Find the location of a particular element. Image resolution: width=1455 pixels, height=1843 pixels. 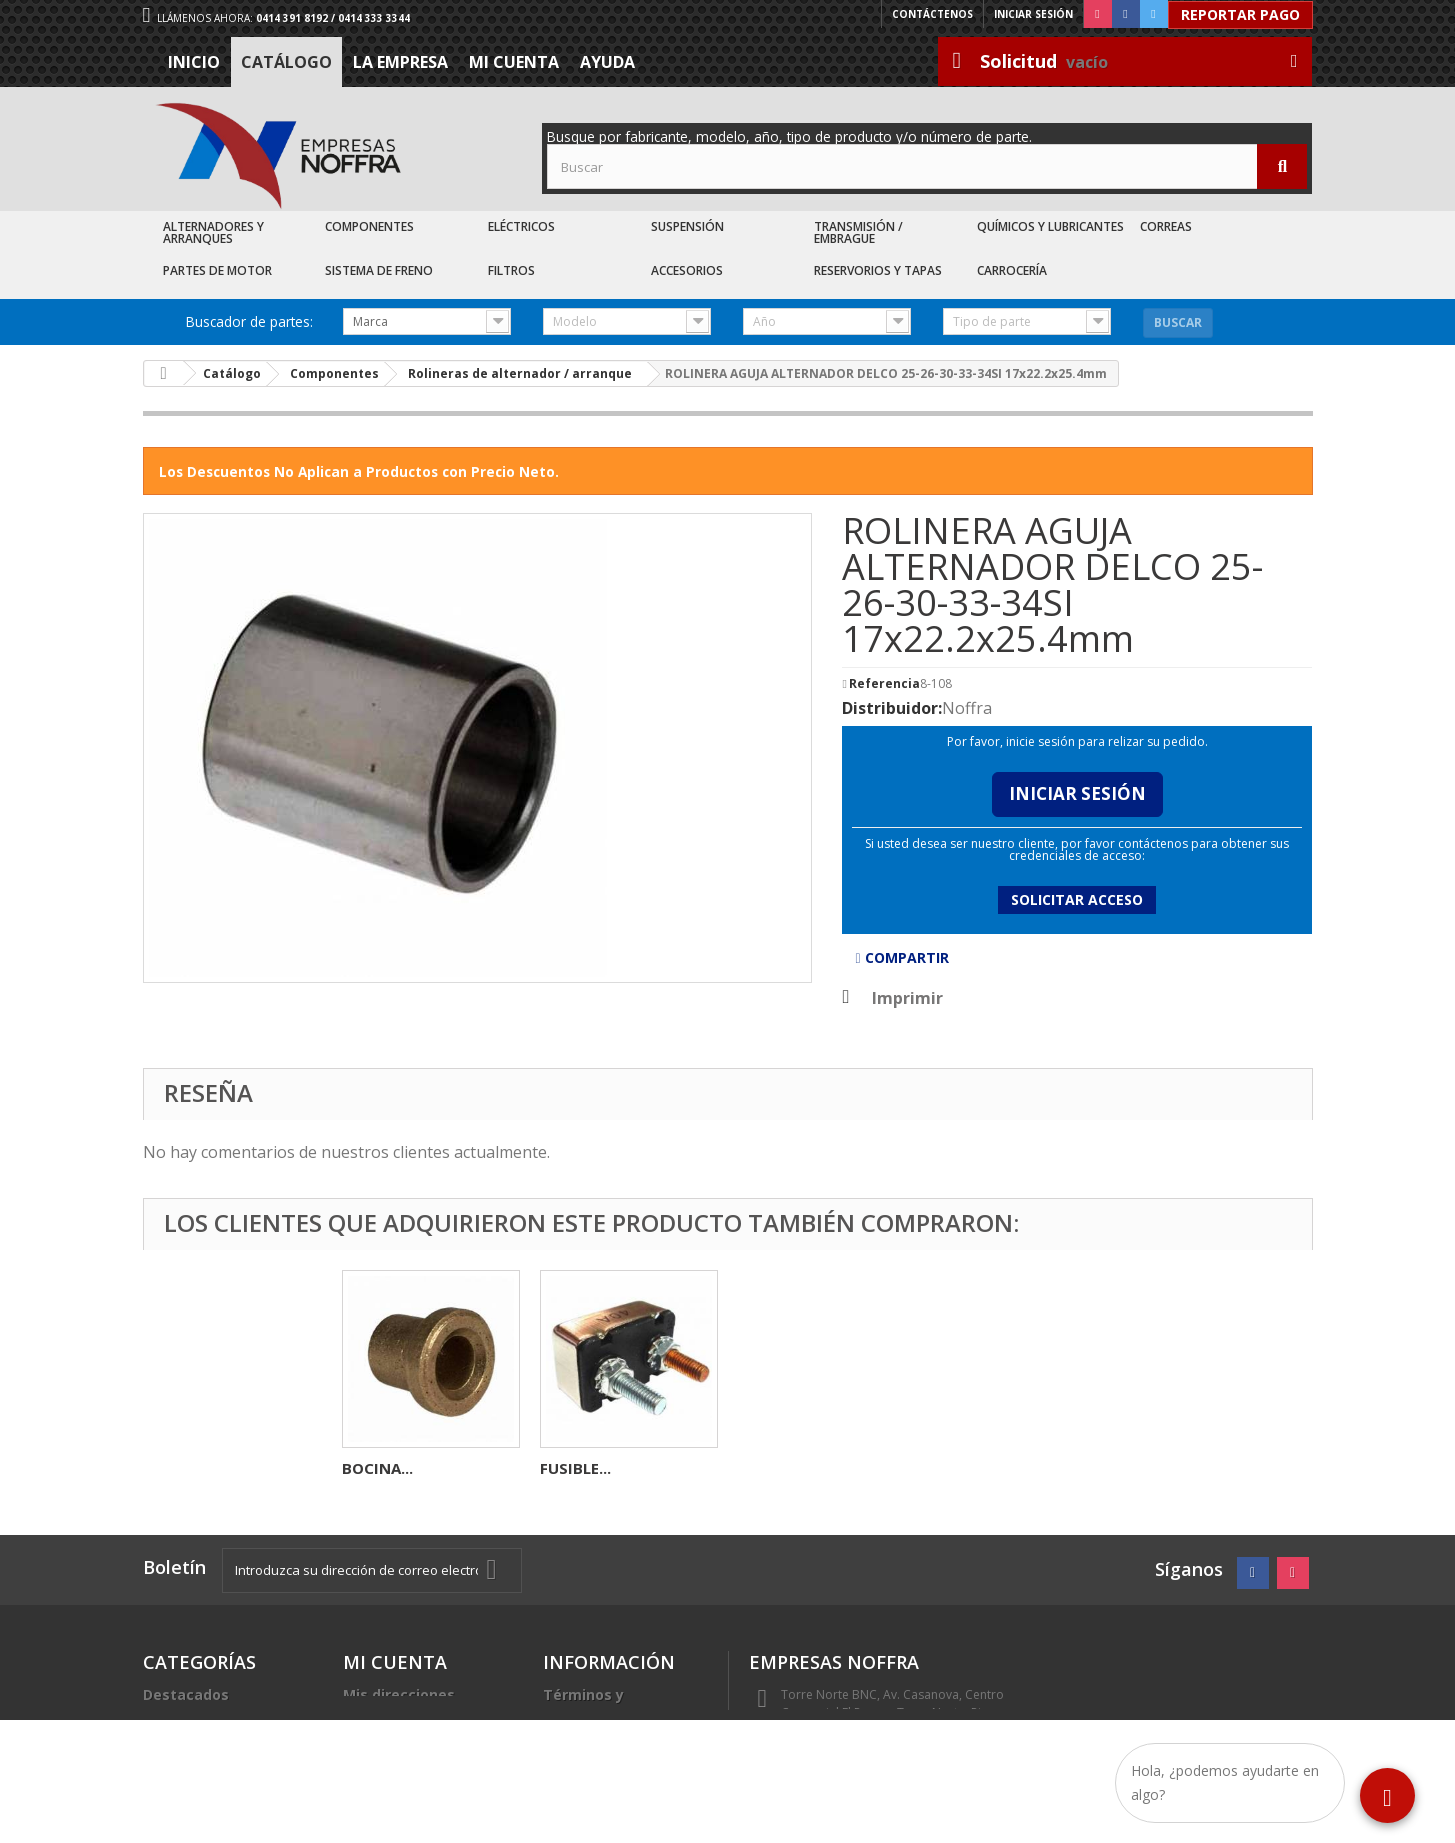

Mis datos personales is located at coordinates (420, 1718).